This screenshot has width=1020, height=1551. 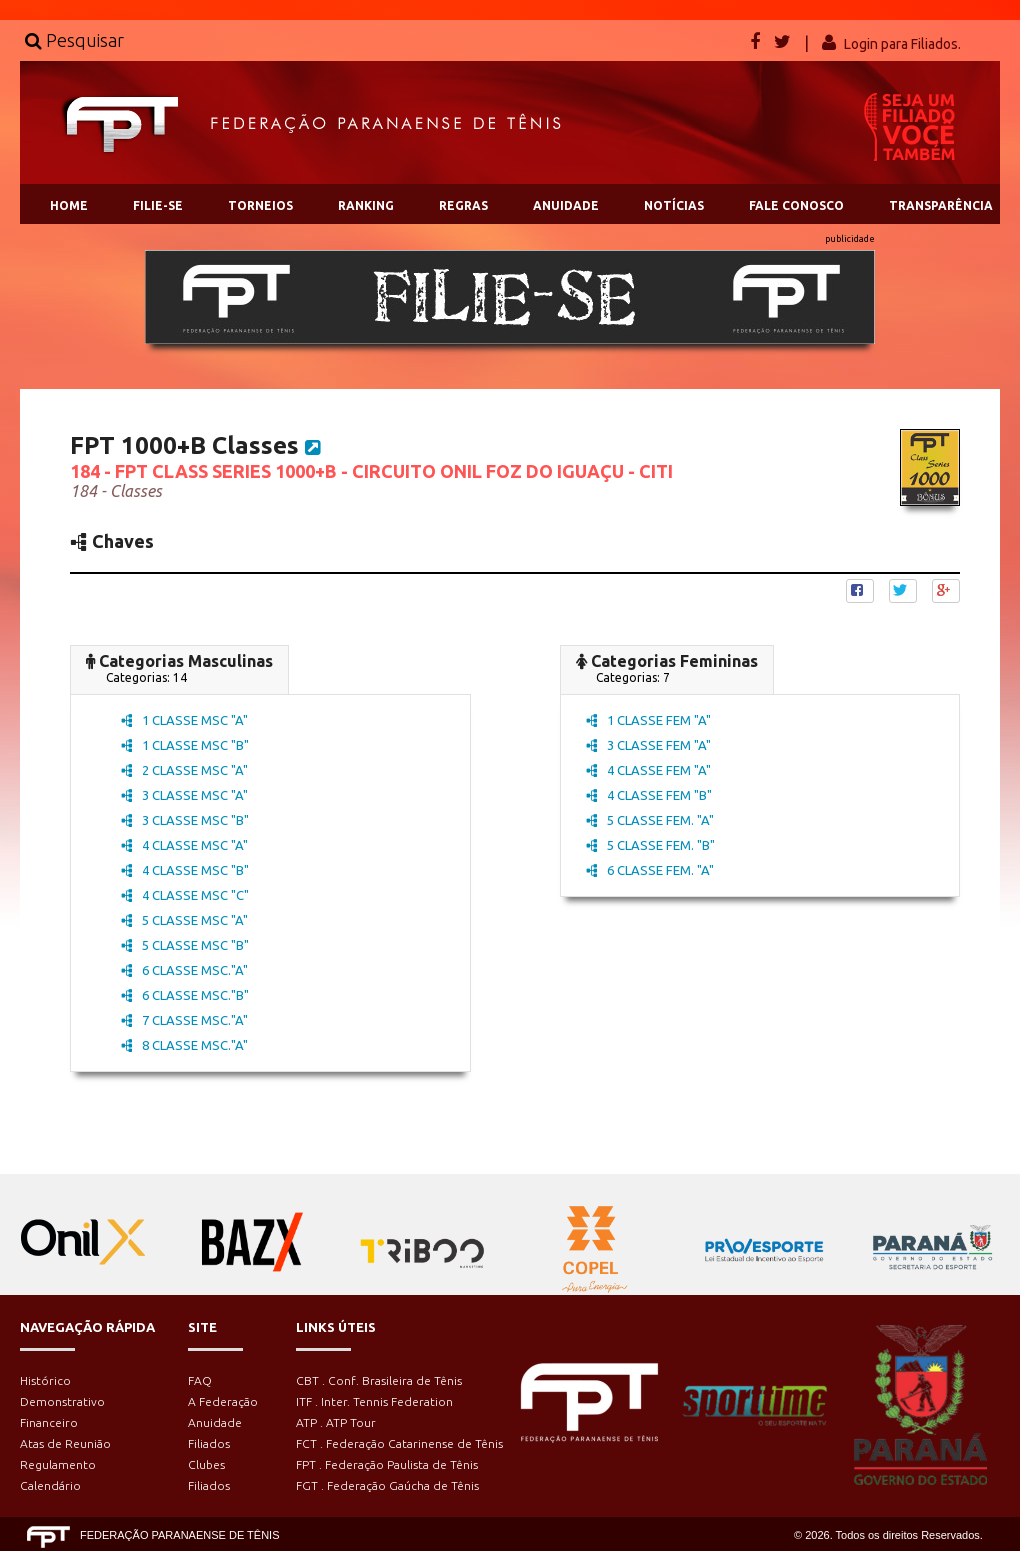 I want to click on 3 CLASSE FEM "A", so click(x=648, y=745).